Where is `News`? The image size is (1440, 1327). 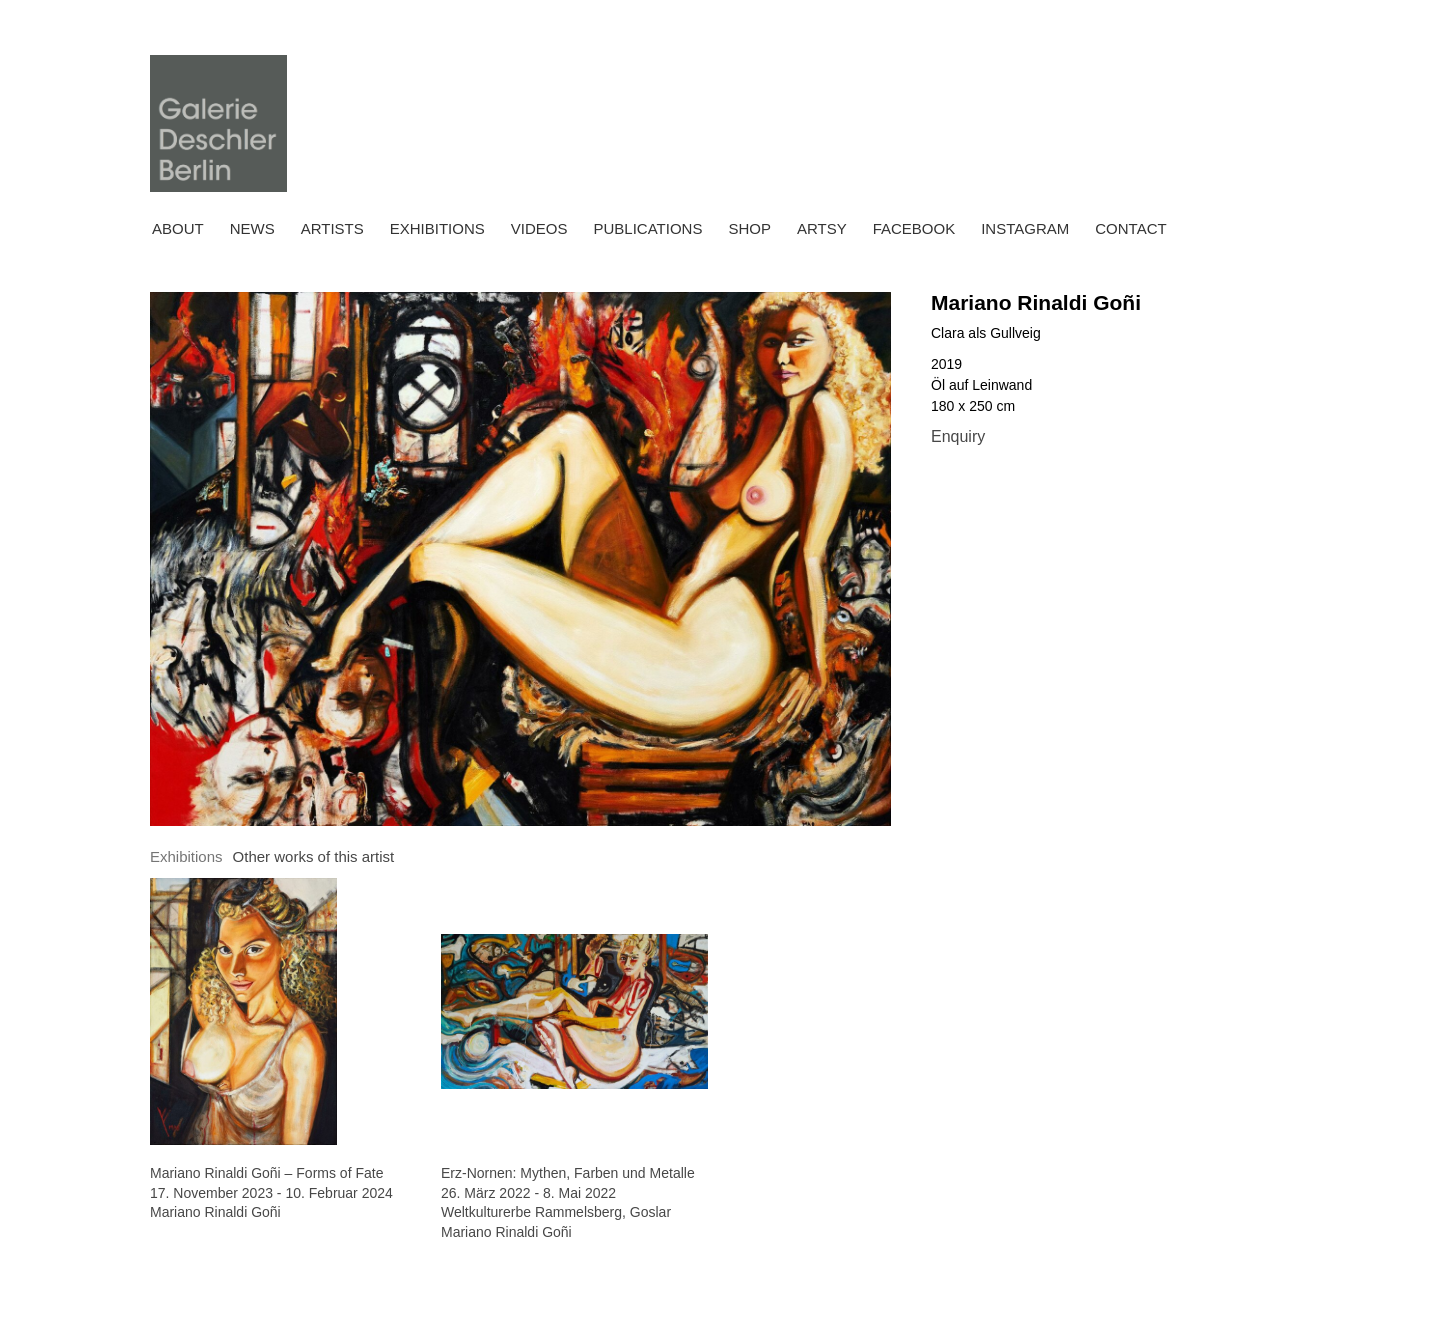
News is located at coordinates (252, 228).